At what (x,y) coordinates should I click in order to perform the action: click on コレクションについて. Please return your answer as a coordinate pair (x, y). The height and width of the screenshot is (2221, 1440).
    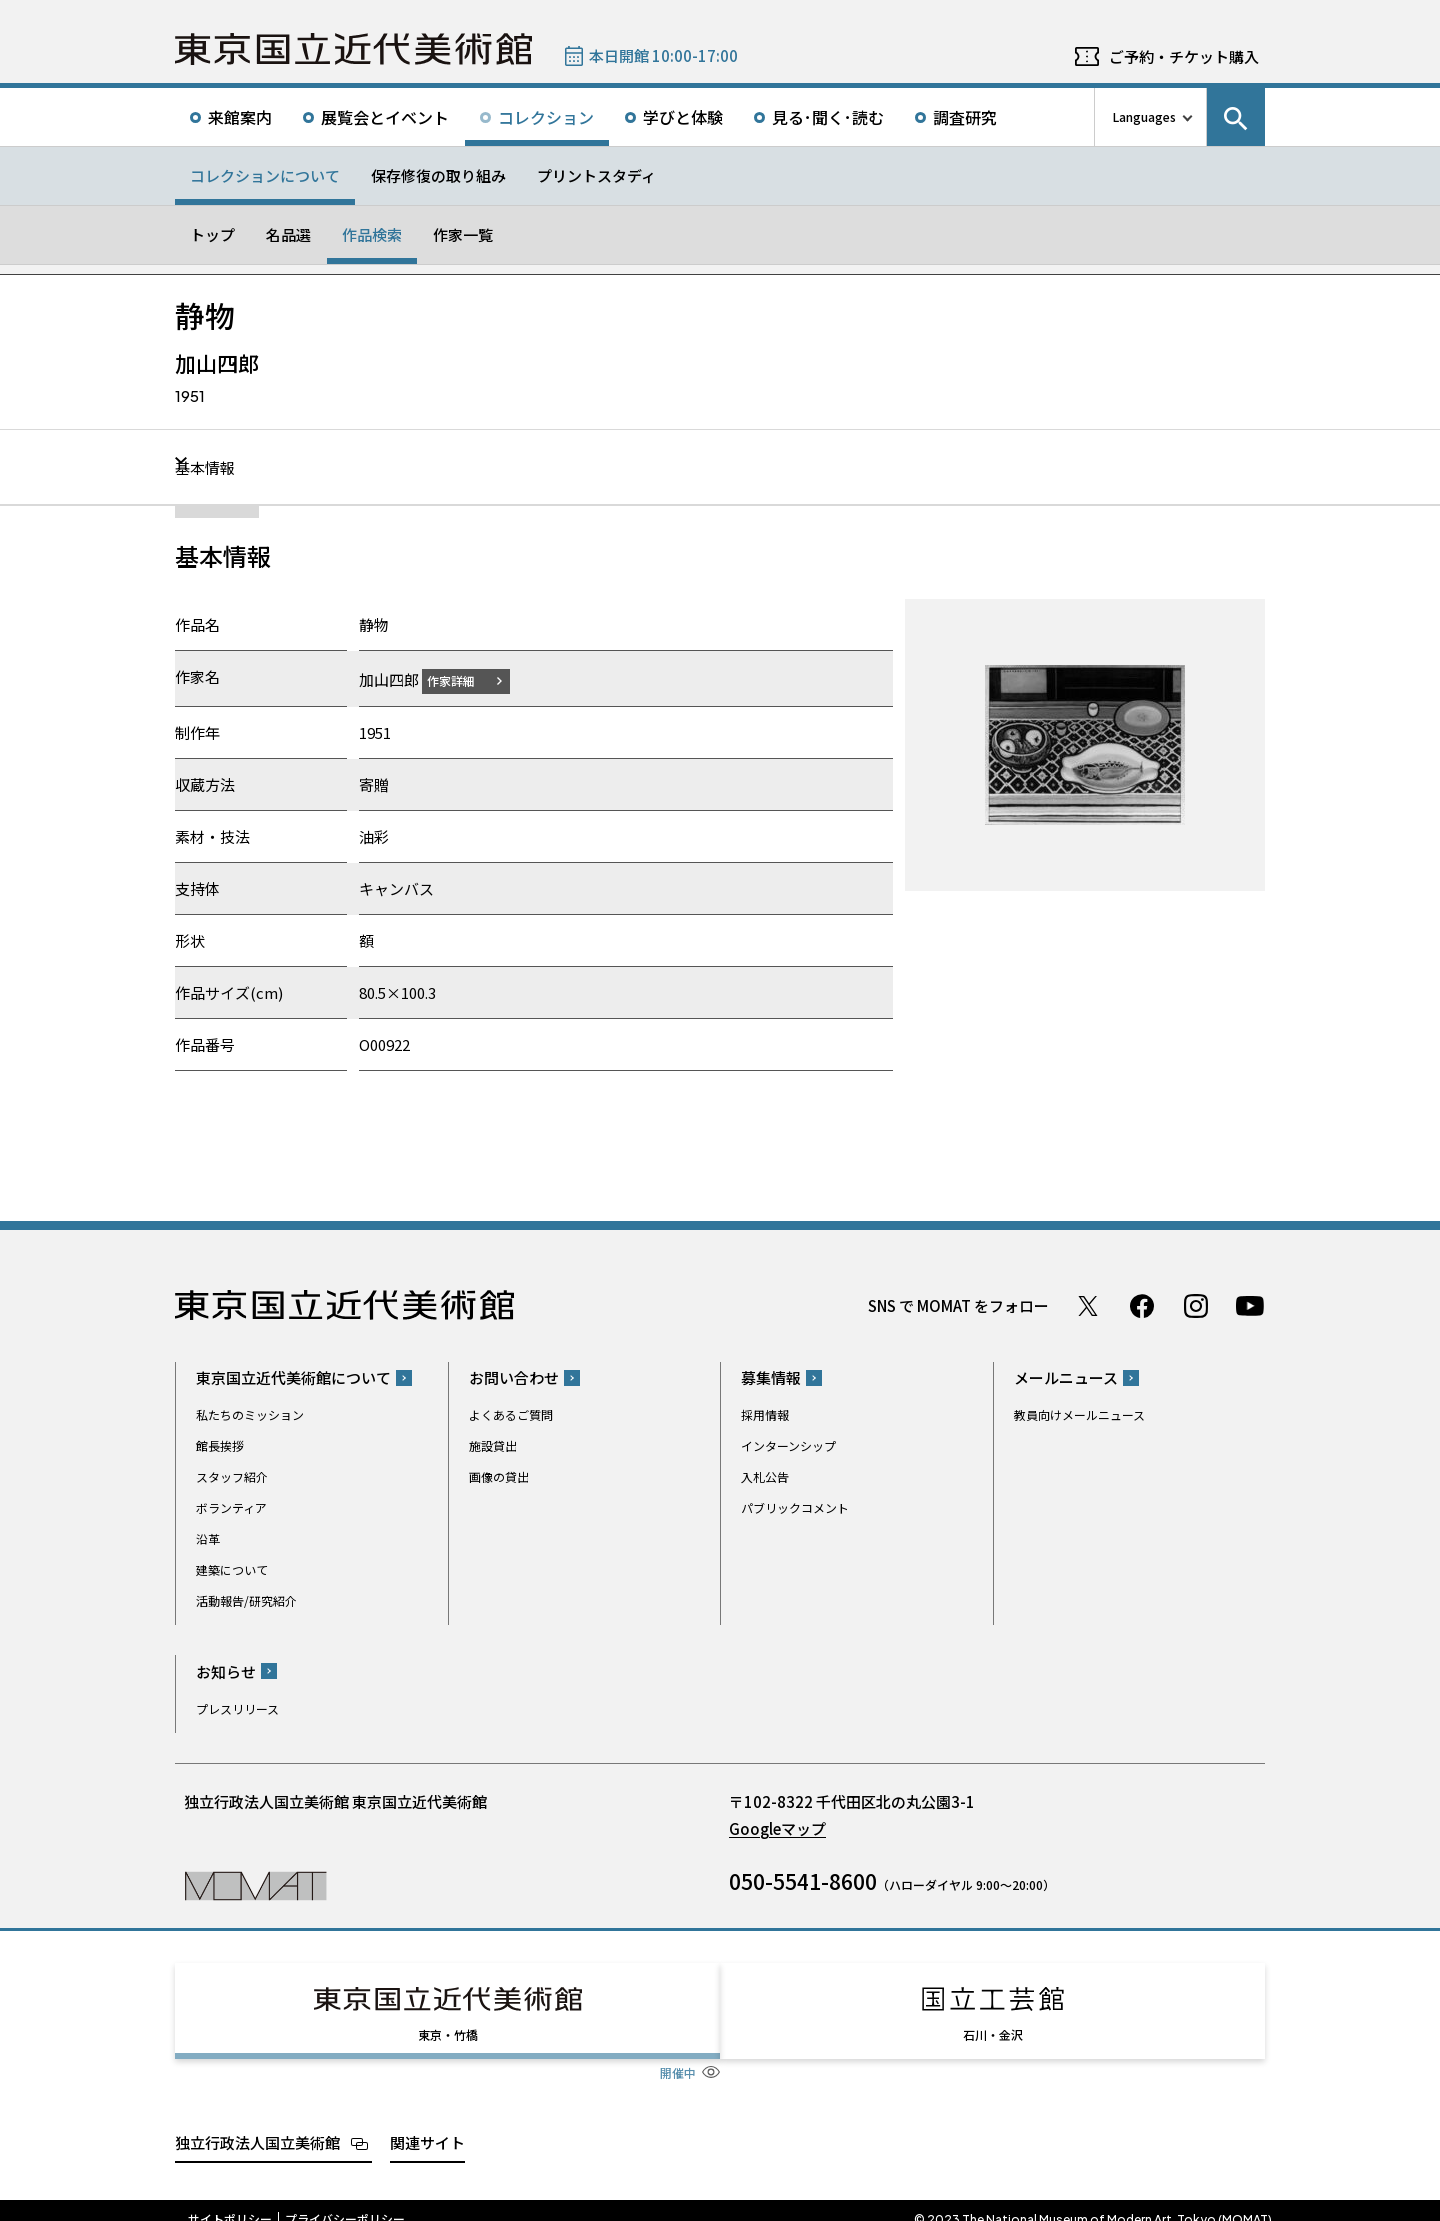
    Looking at the image, I should click on (265, 175).